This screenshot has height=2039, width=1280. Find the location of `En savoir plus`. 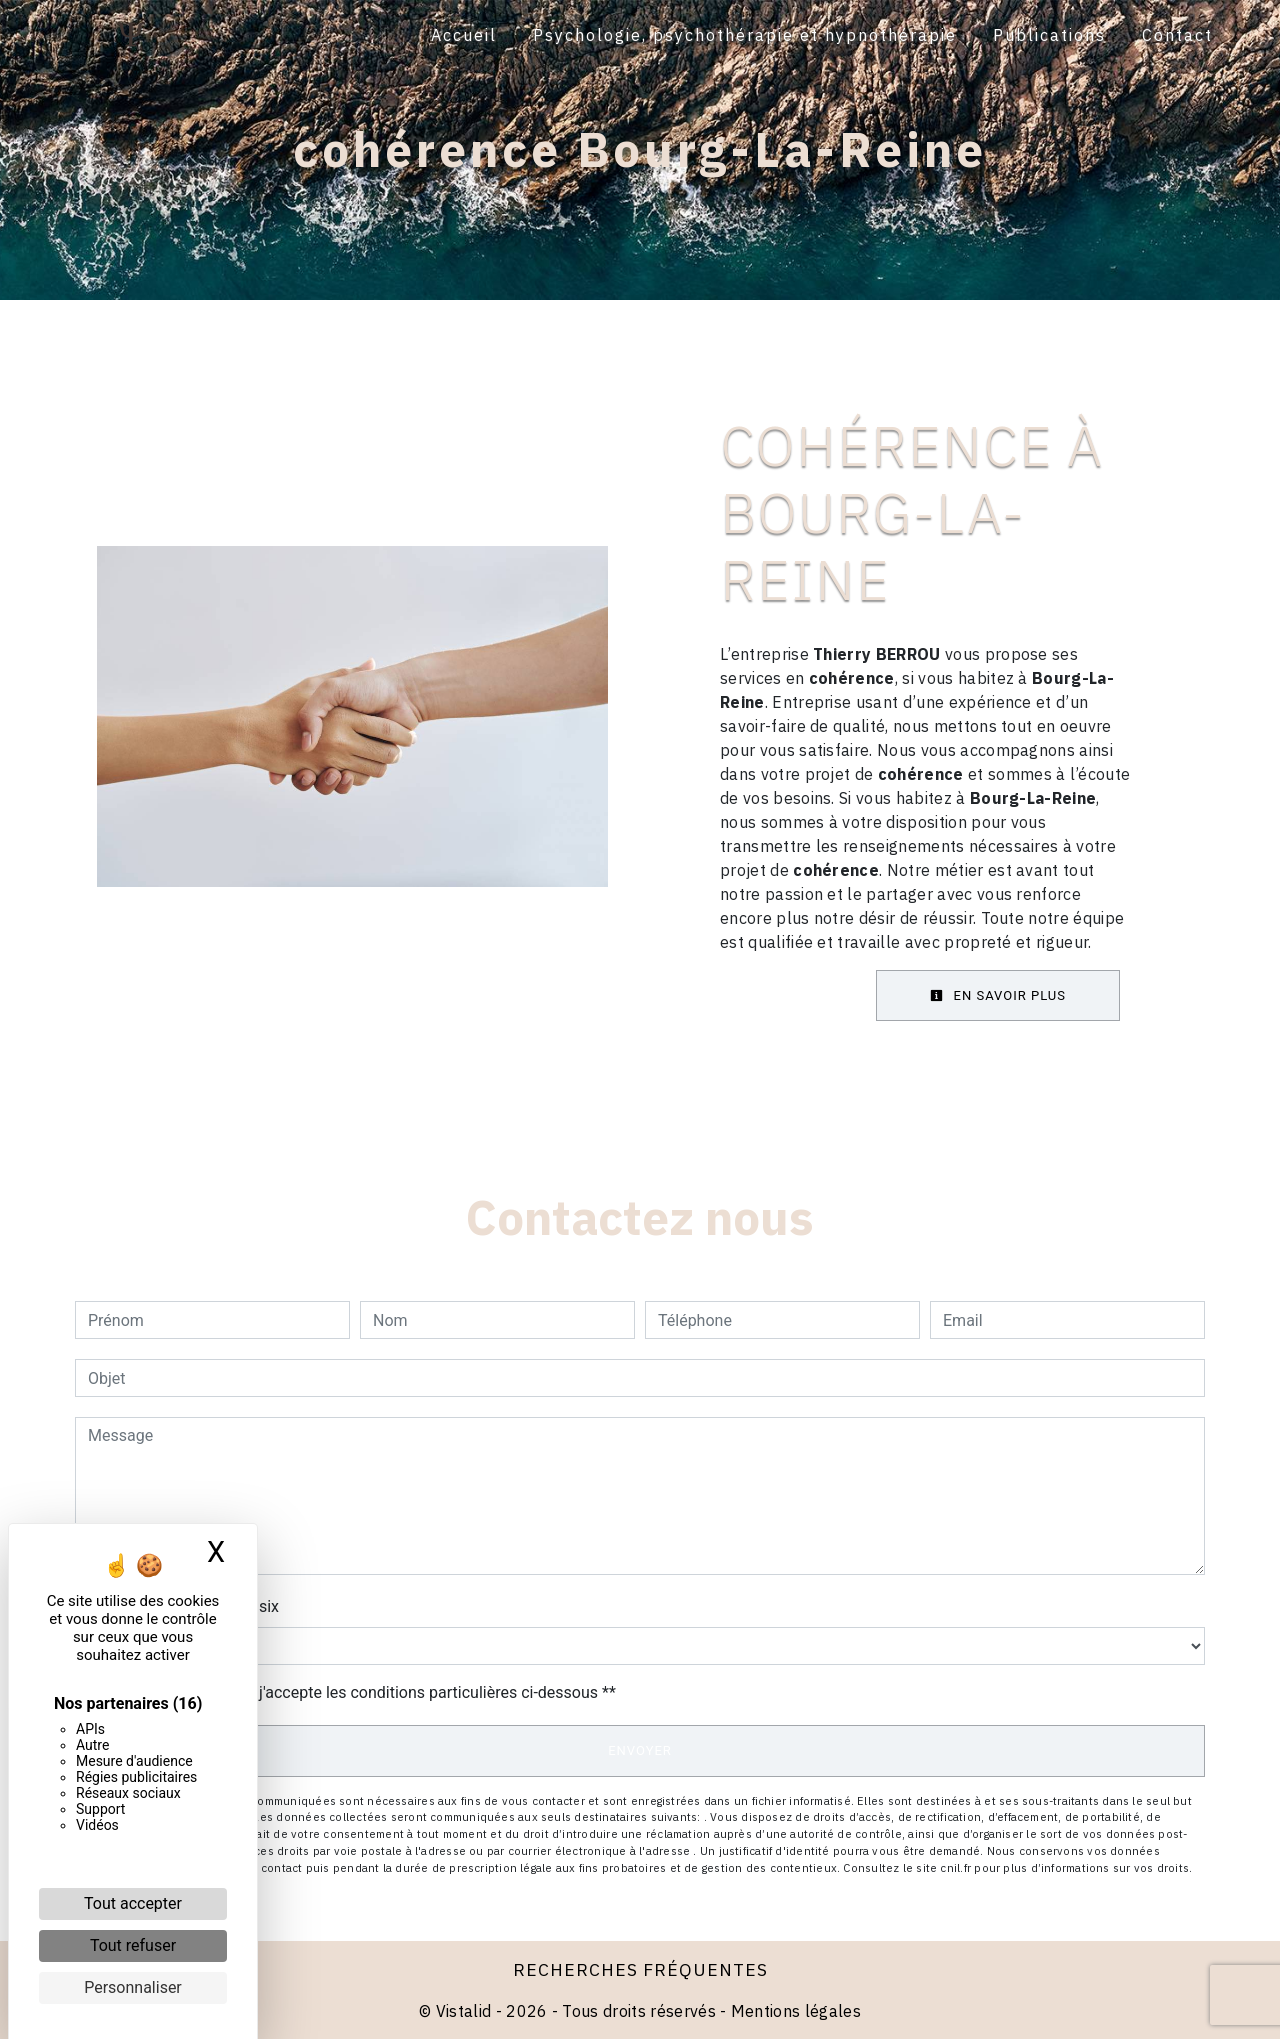

En savoir plus is located at coordinates (998, 995).